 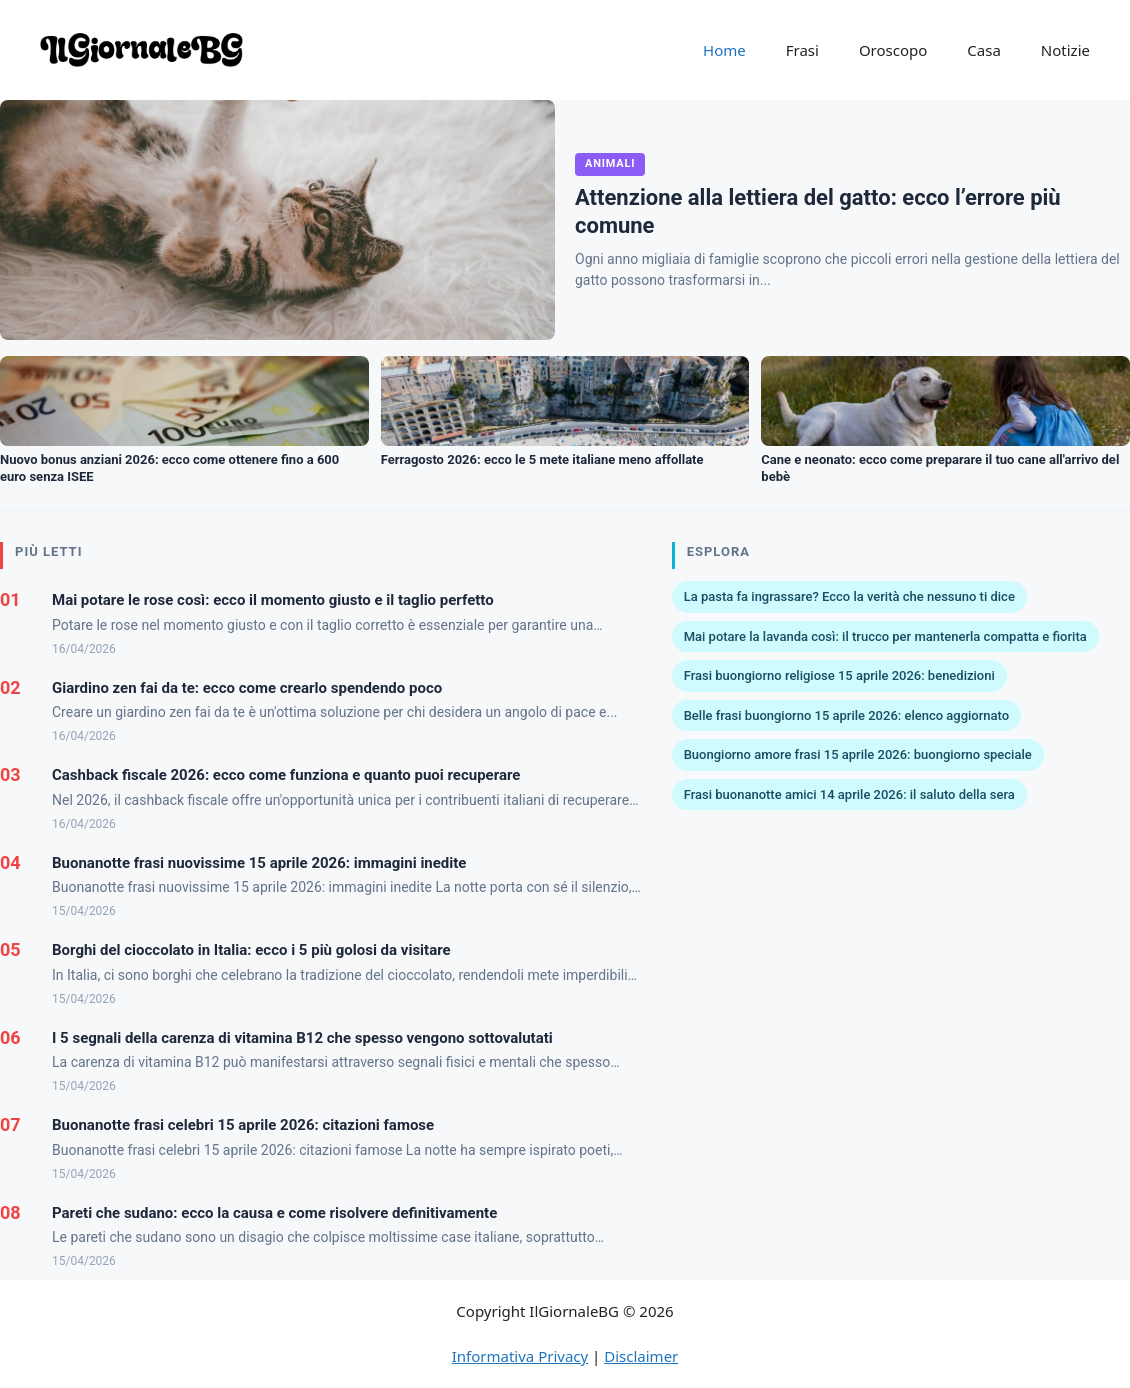 I want to click on Mai potare la lavanda così: il trucco per mantenerla compatta e fiorita, so click(x=885, y=636).